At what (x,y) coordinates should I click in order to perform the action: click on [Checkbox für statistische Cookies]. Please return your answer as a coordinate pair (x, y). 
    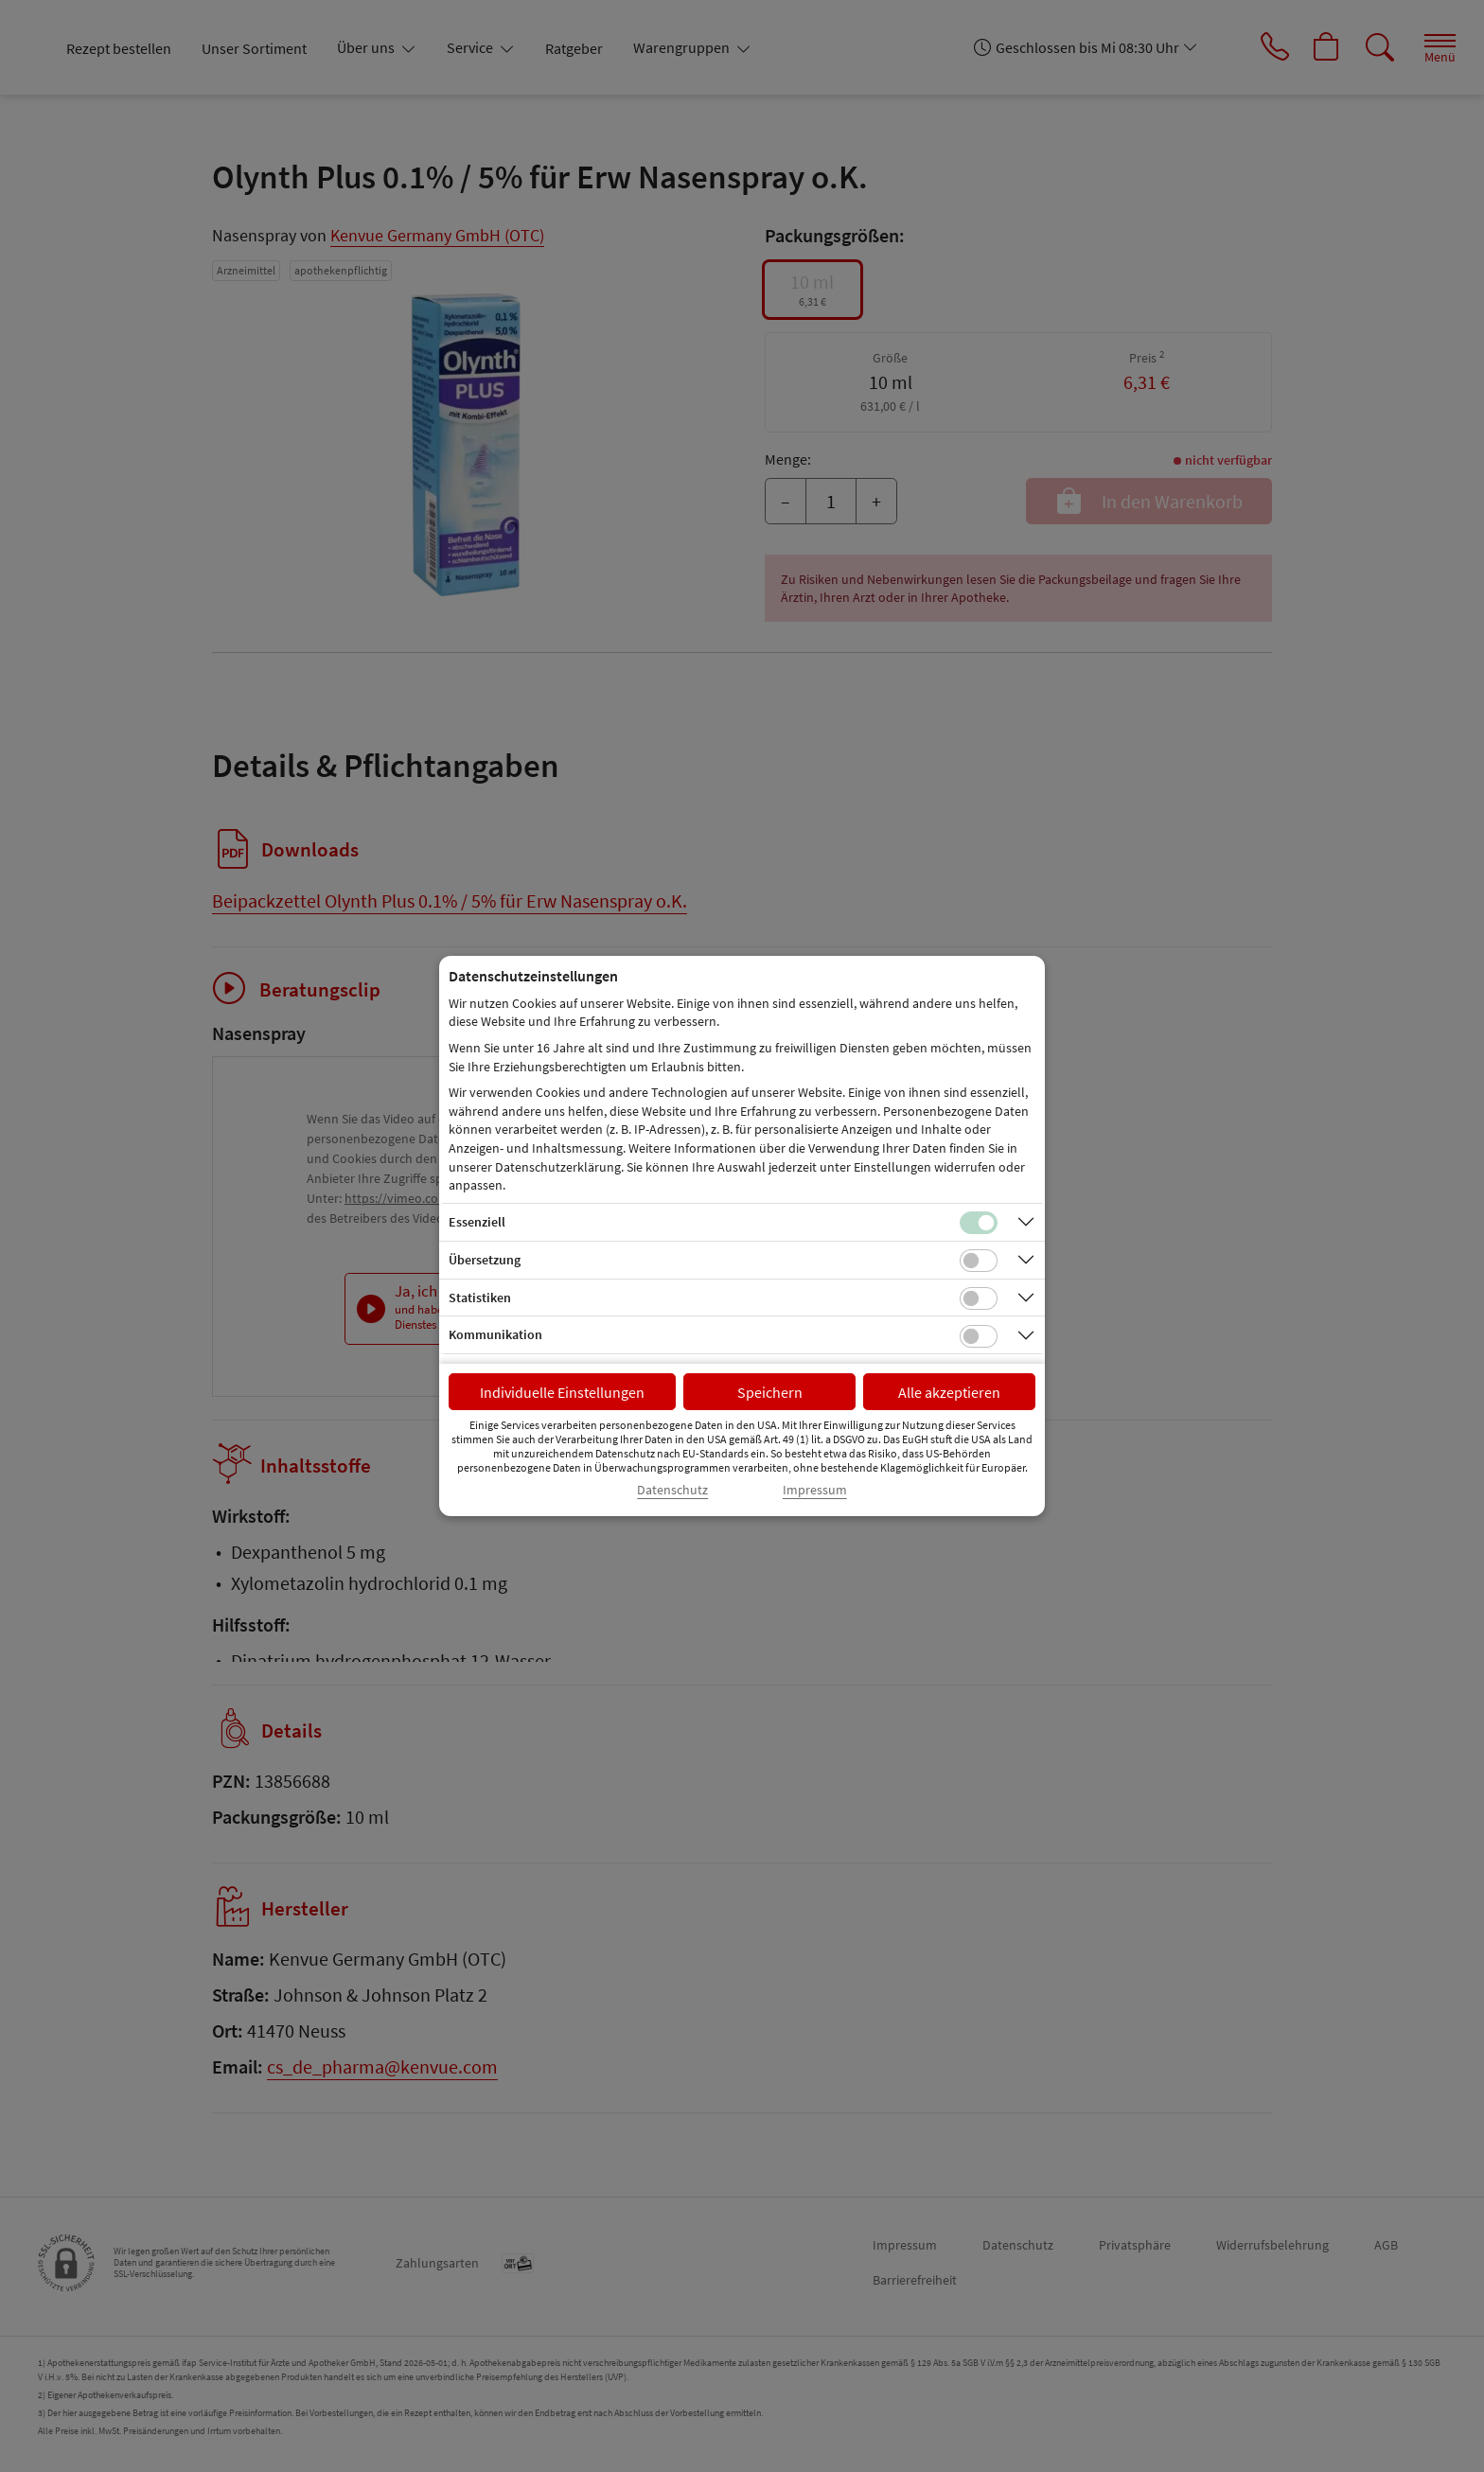
    Looking at the image, I should click on (979, 1298).